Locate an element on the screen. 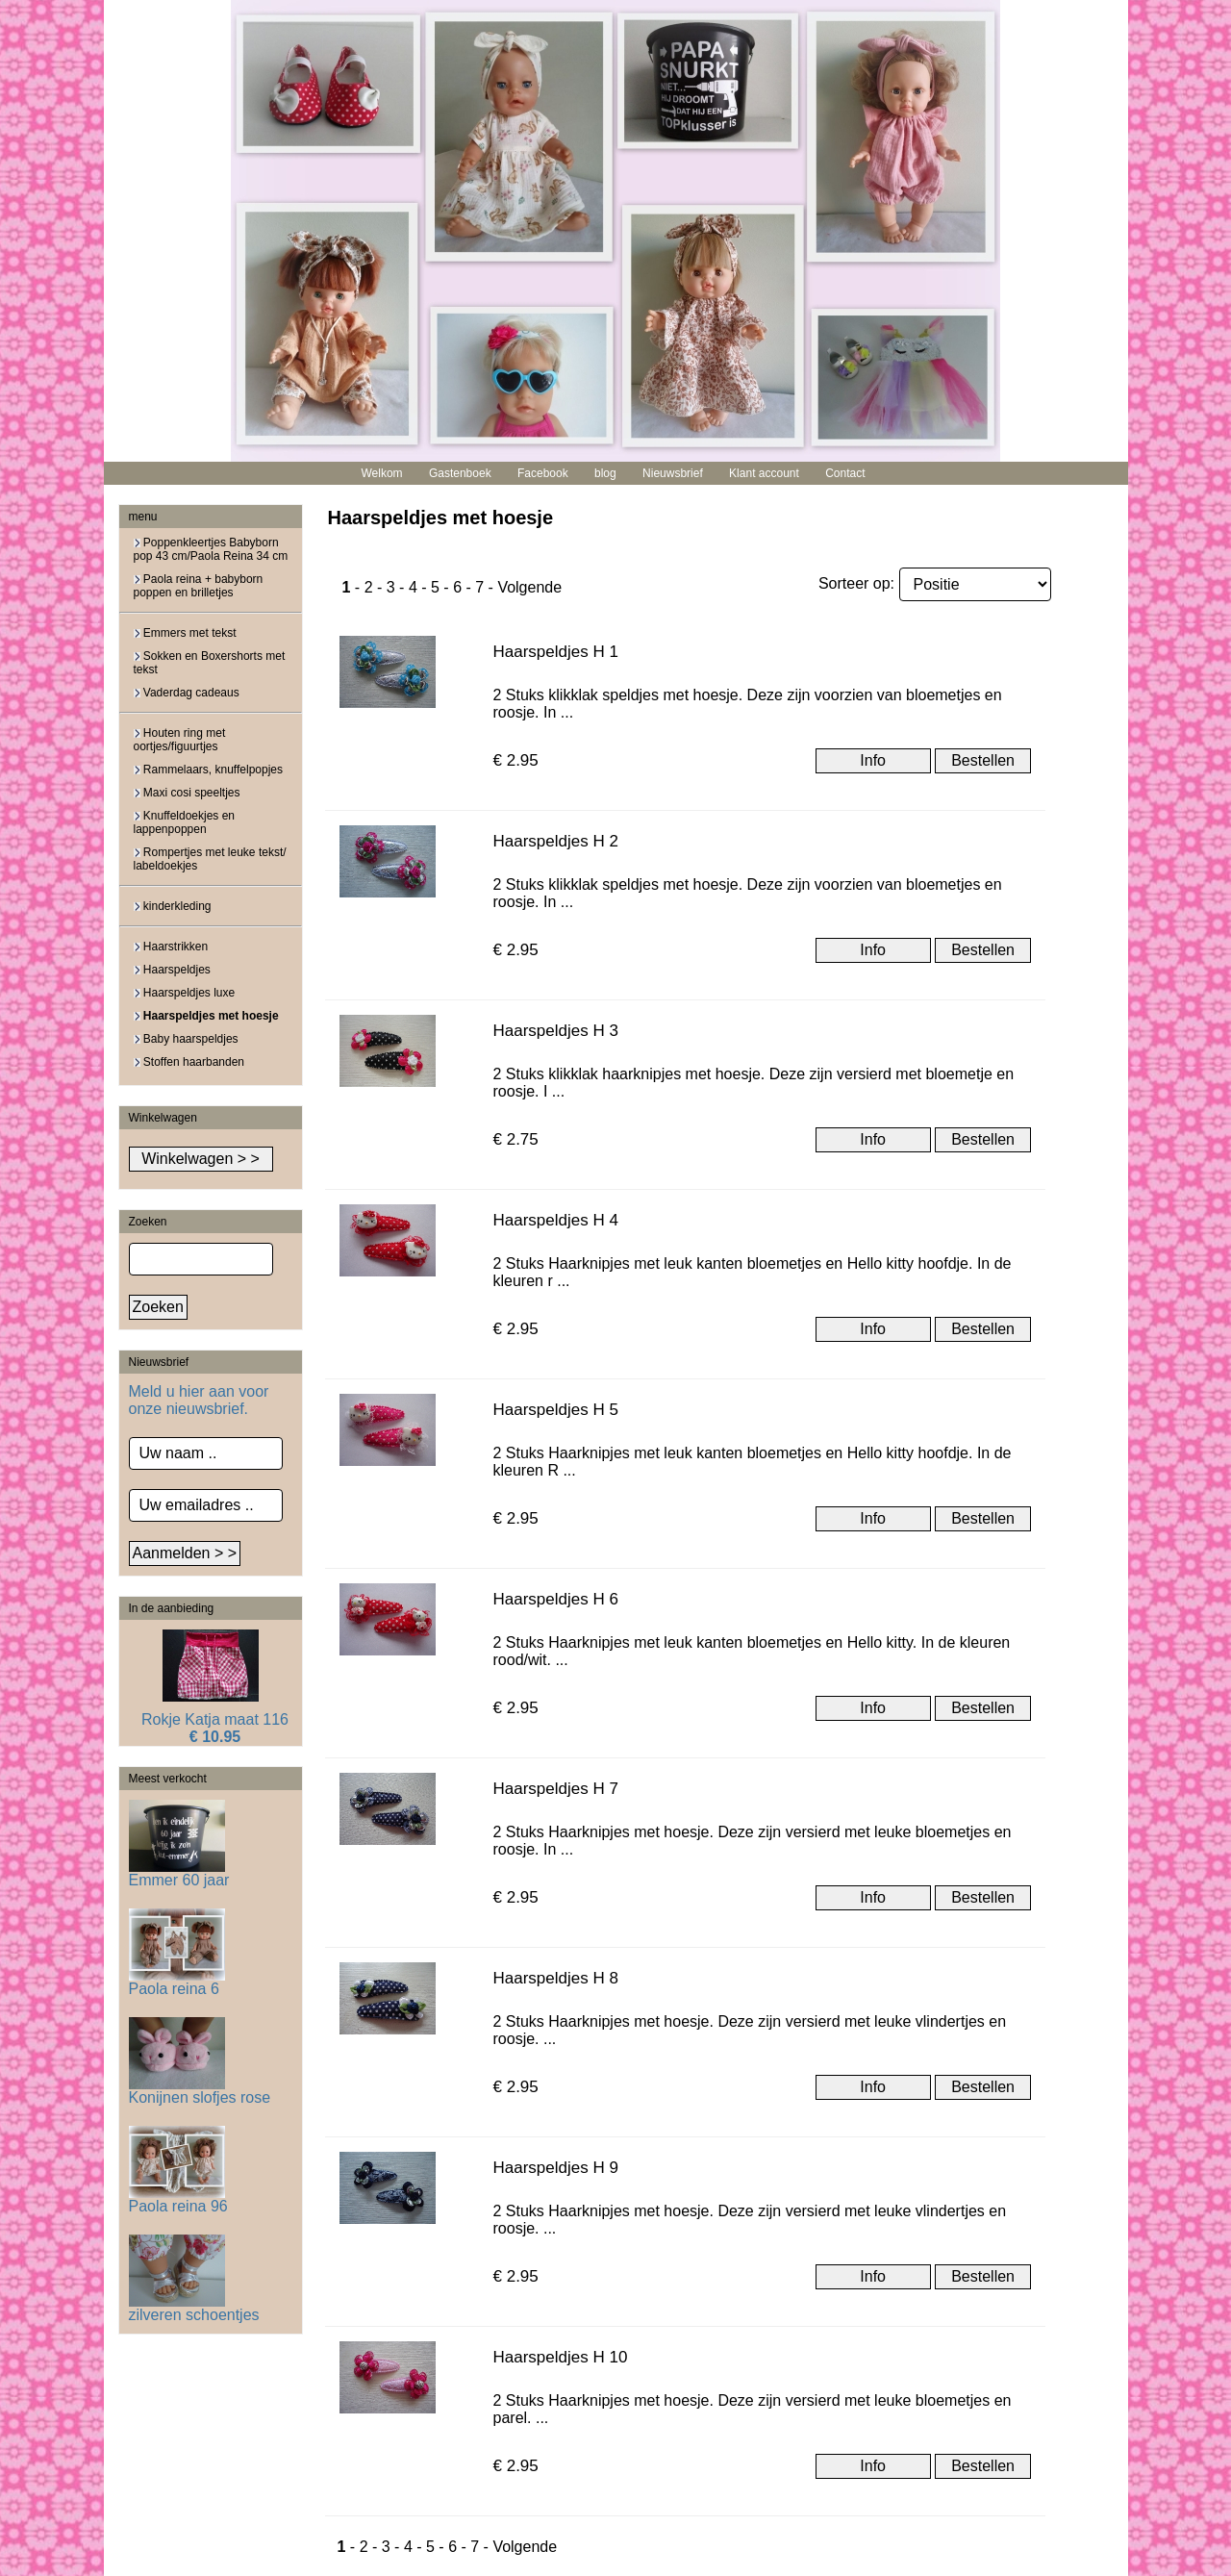 The width and height of the screenshot is (1231, 2576). Vaderdag cadeaus is located at coordinates (186, 692).